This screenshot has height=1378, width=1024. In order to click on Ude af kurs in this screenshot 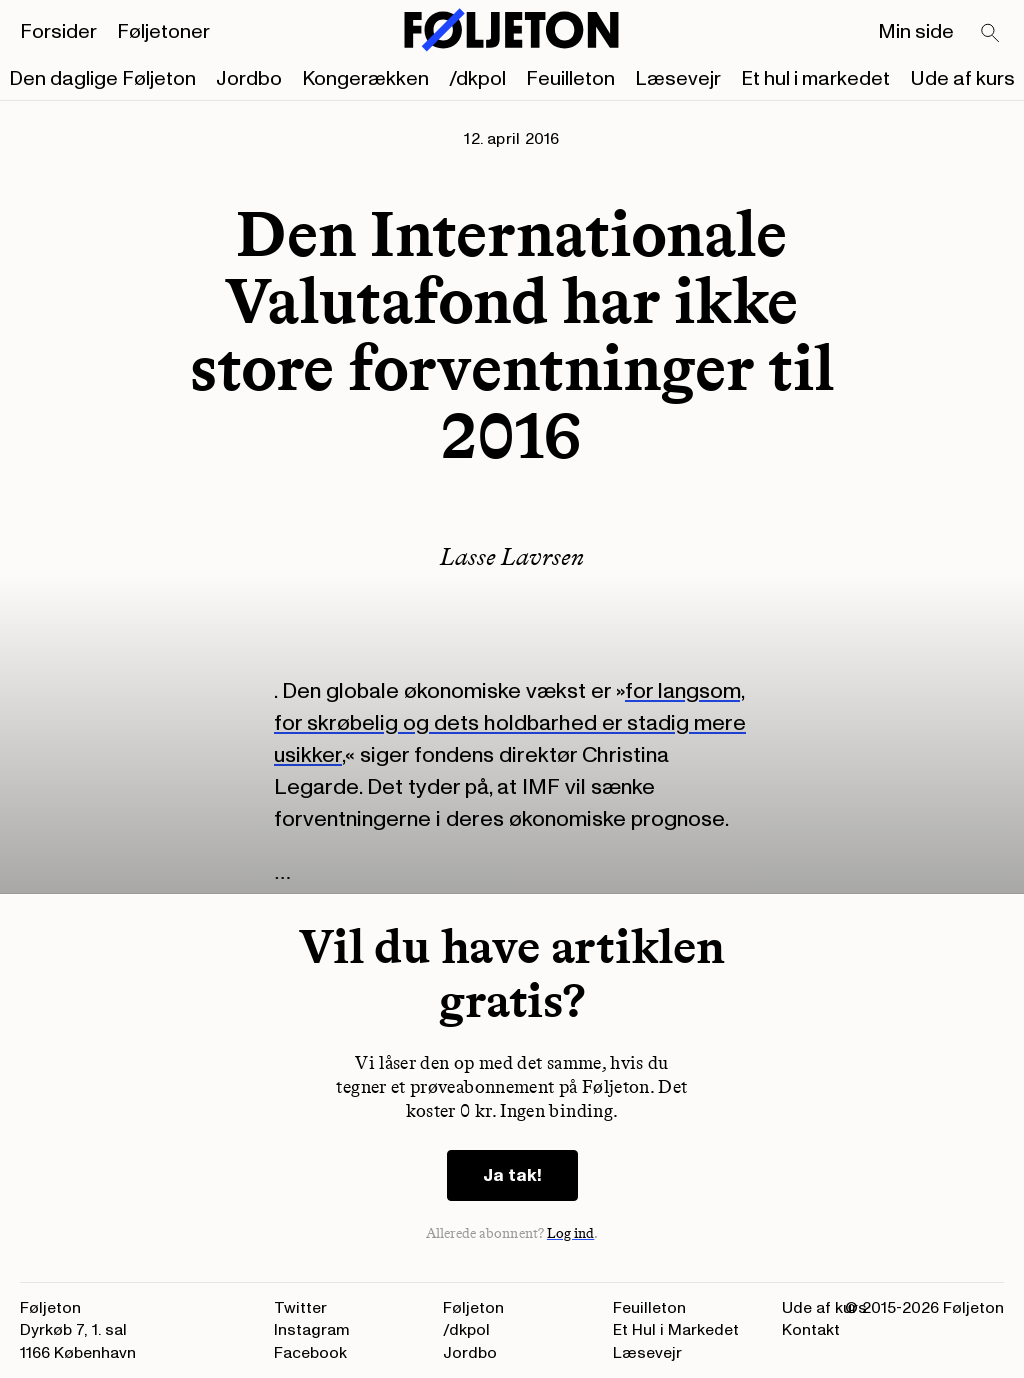, I will do `click(962, 79)`.